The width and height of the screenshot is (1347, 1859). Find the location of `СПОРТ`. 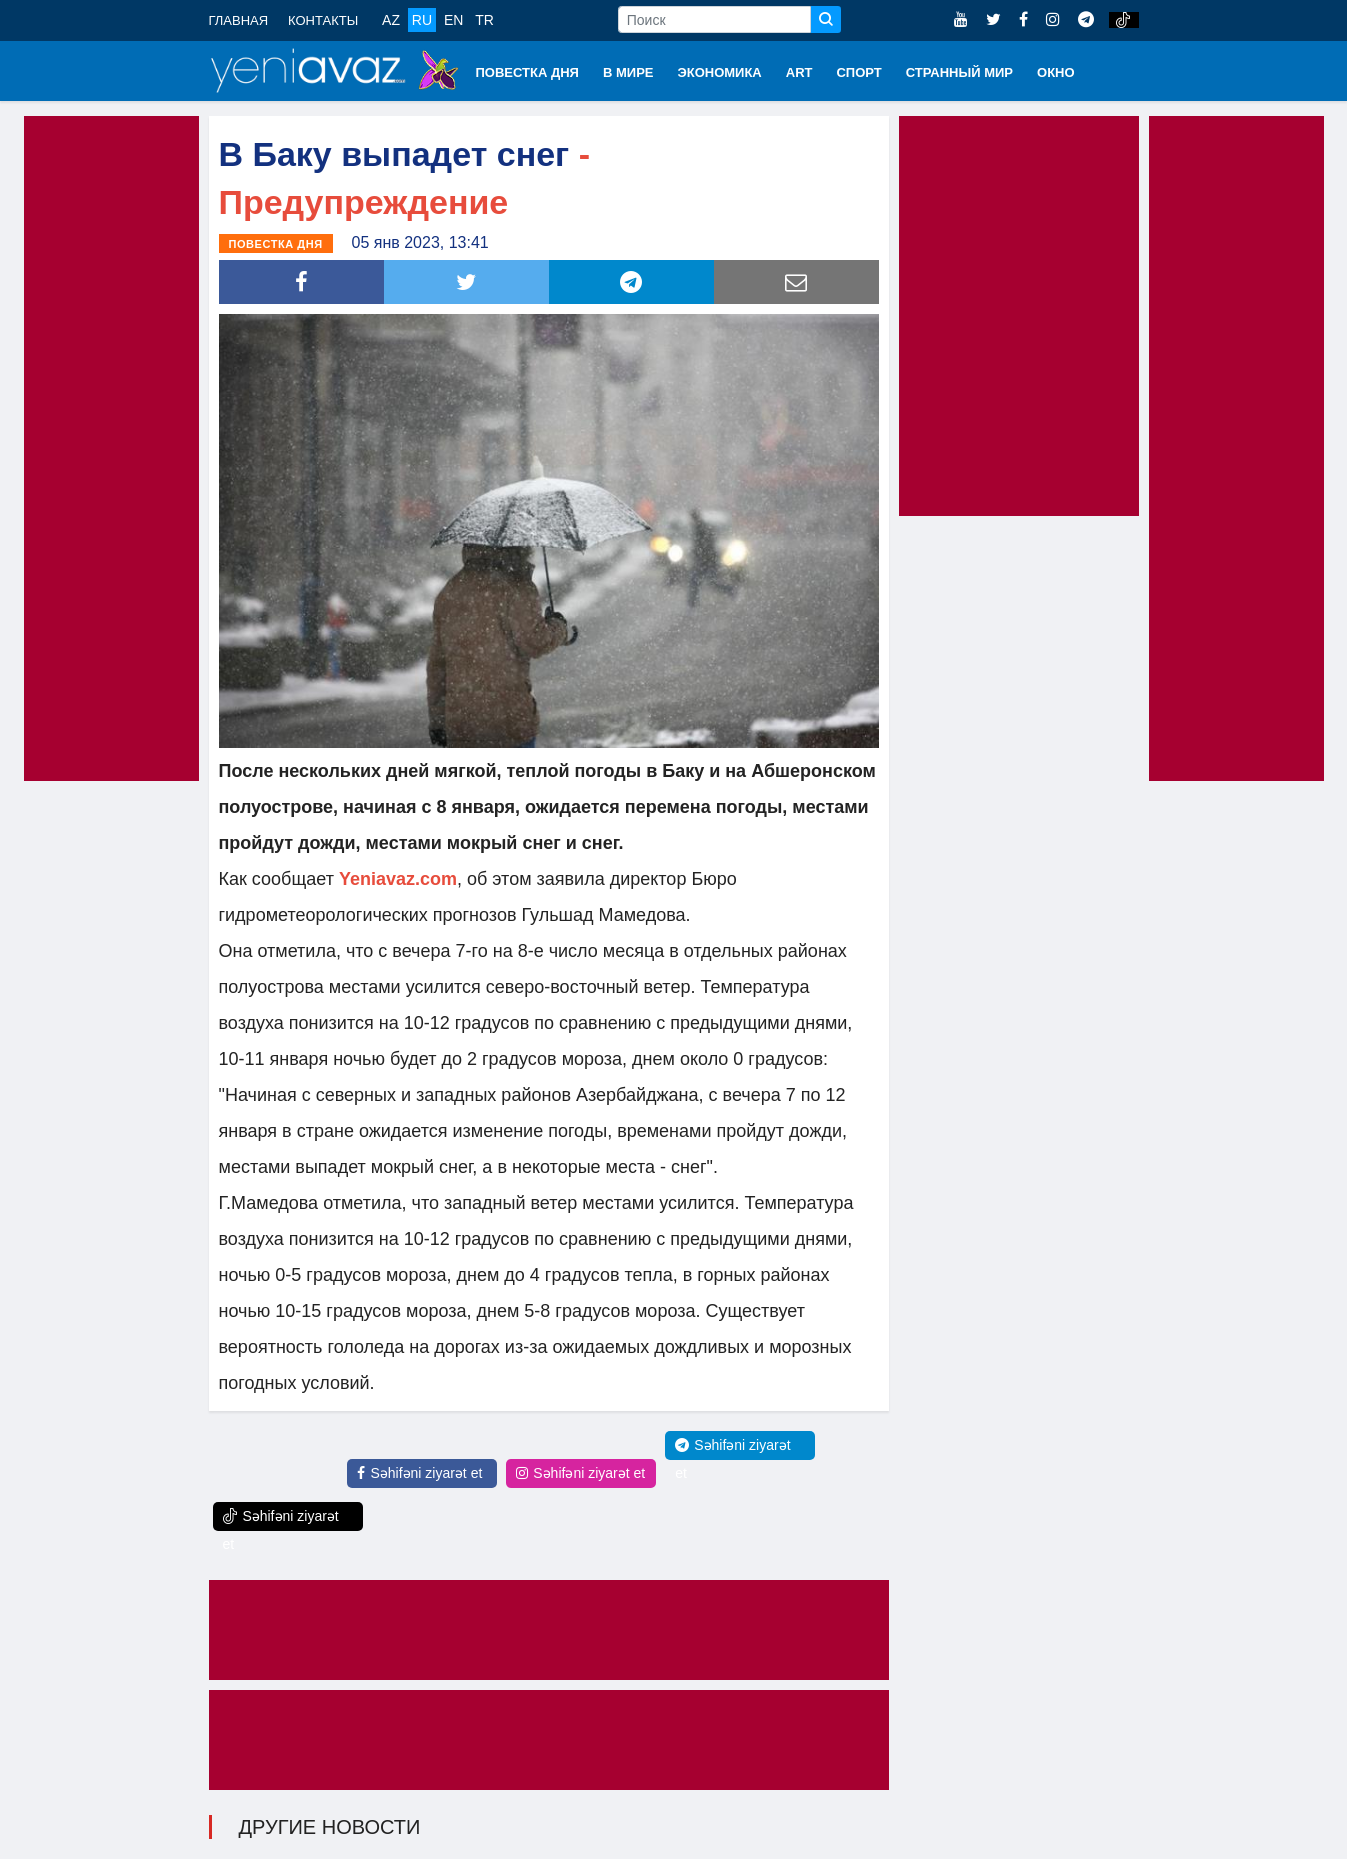

СПОРТ is located at coordinates (858, 72).